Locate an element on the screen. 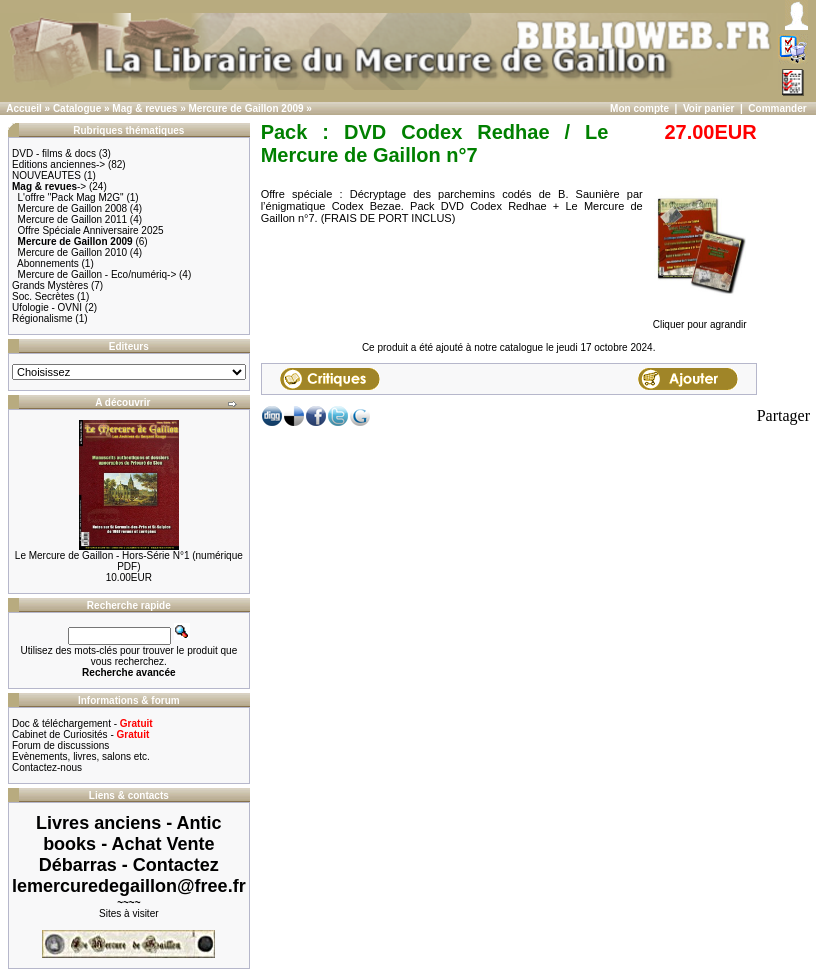  Mercure de Gaillon - Eco/numériq-> is located at coordinates (97, 274).